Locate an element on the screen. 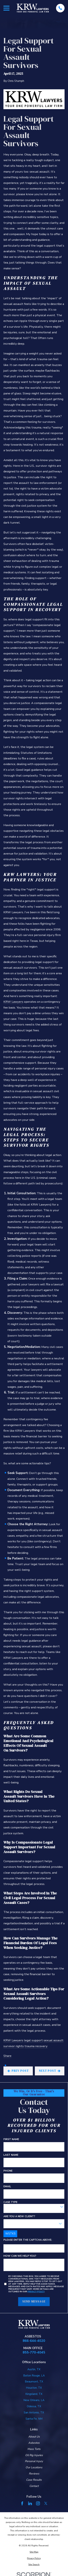  First Name is located at coordinates (11, 2139).